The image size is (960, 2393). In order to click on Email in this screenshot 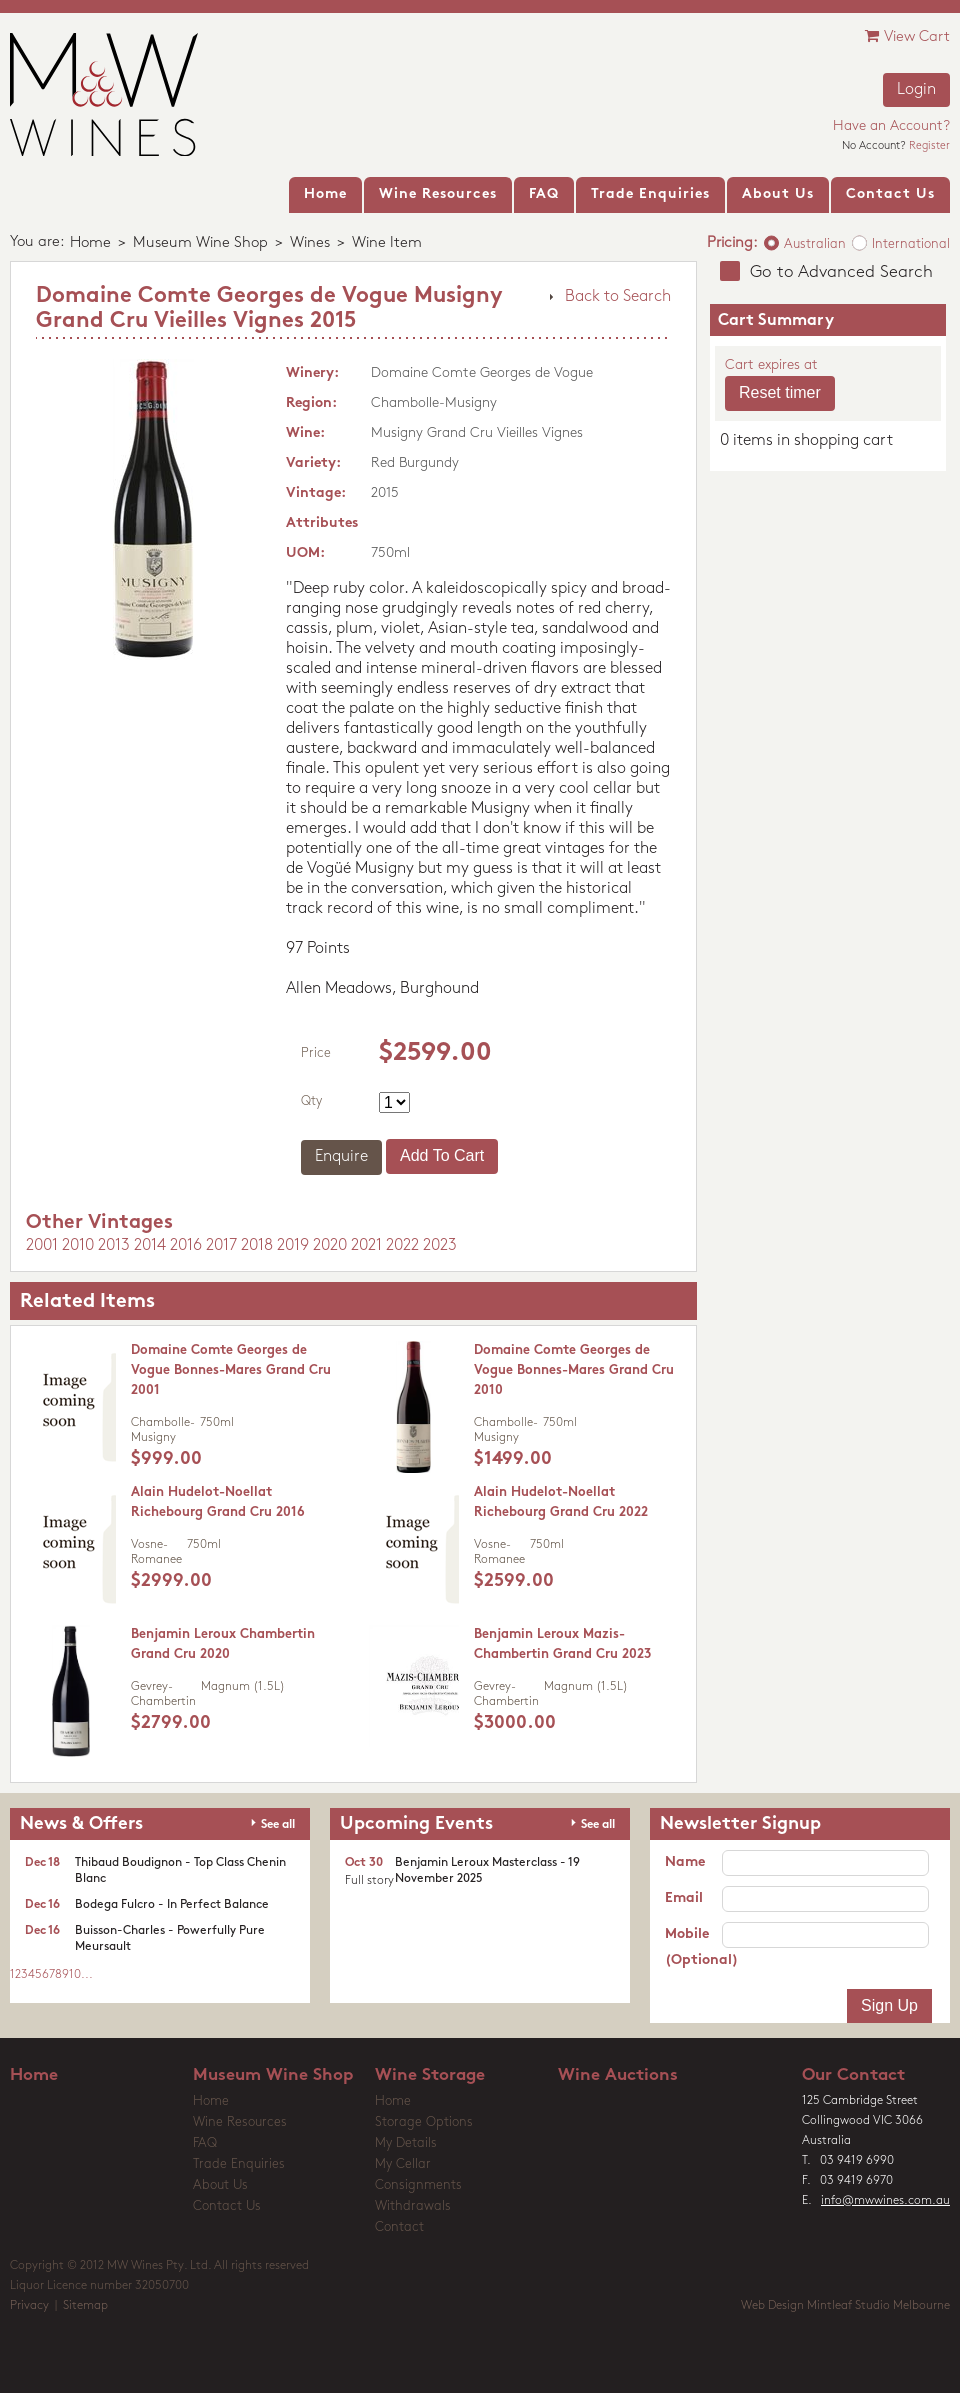, I will do `click(684, 1898)`.